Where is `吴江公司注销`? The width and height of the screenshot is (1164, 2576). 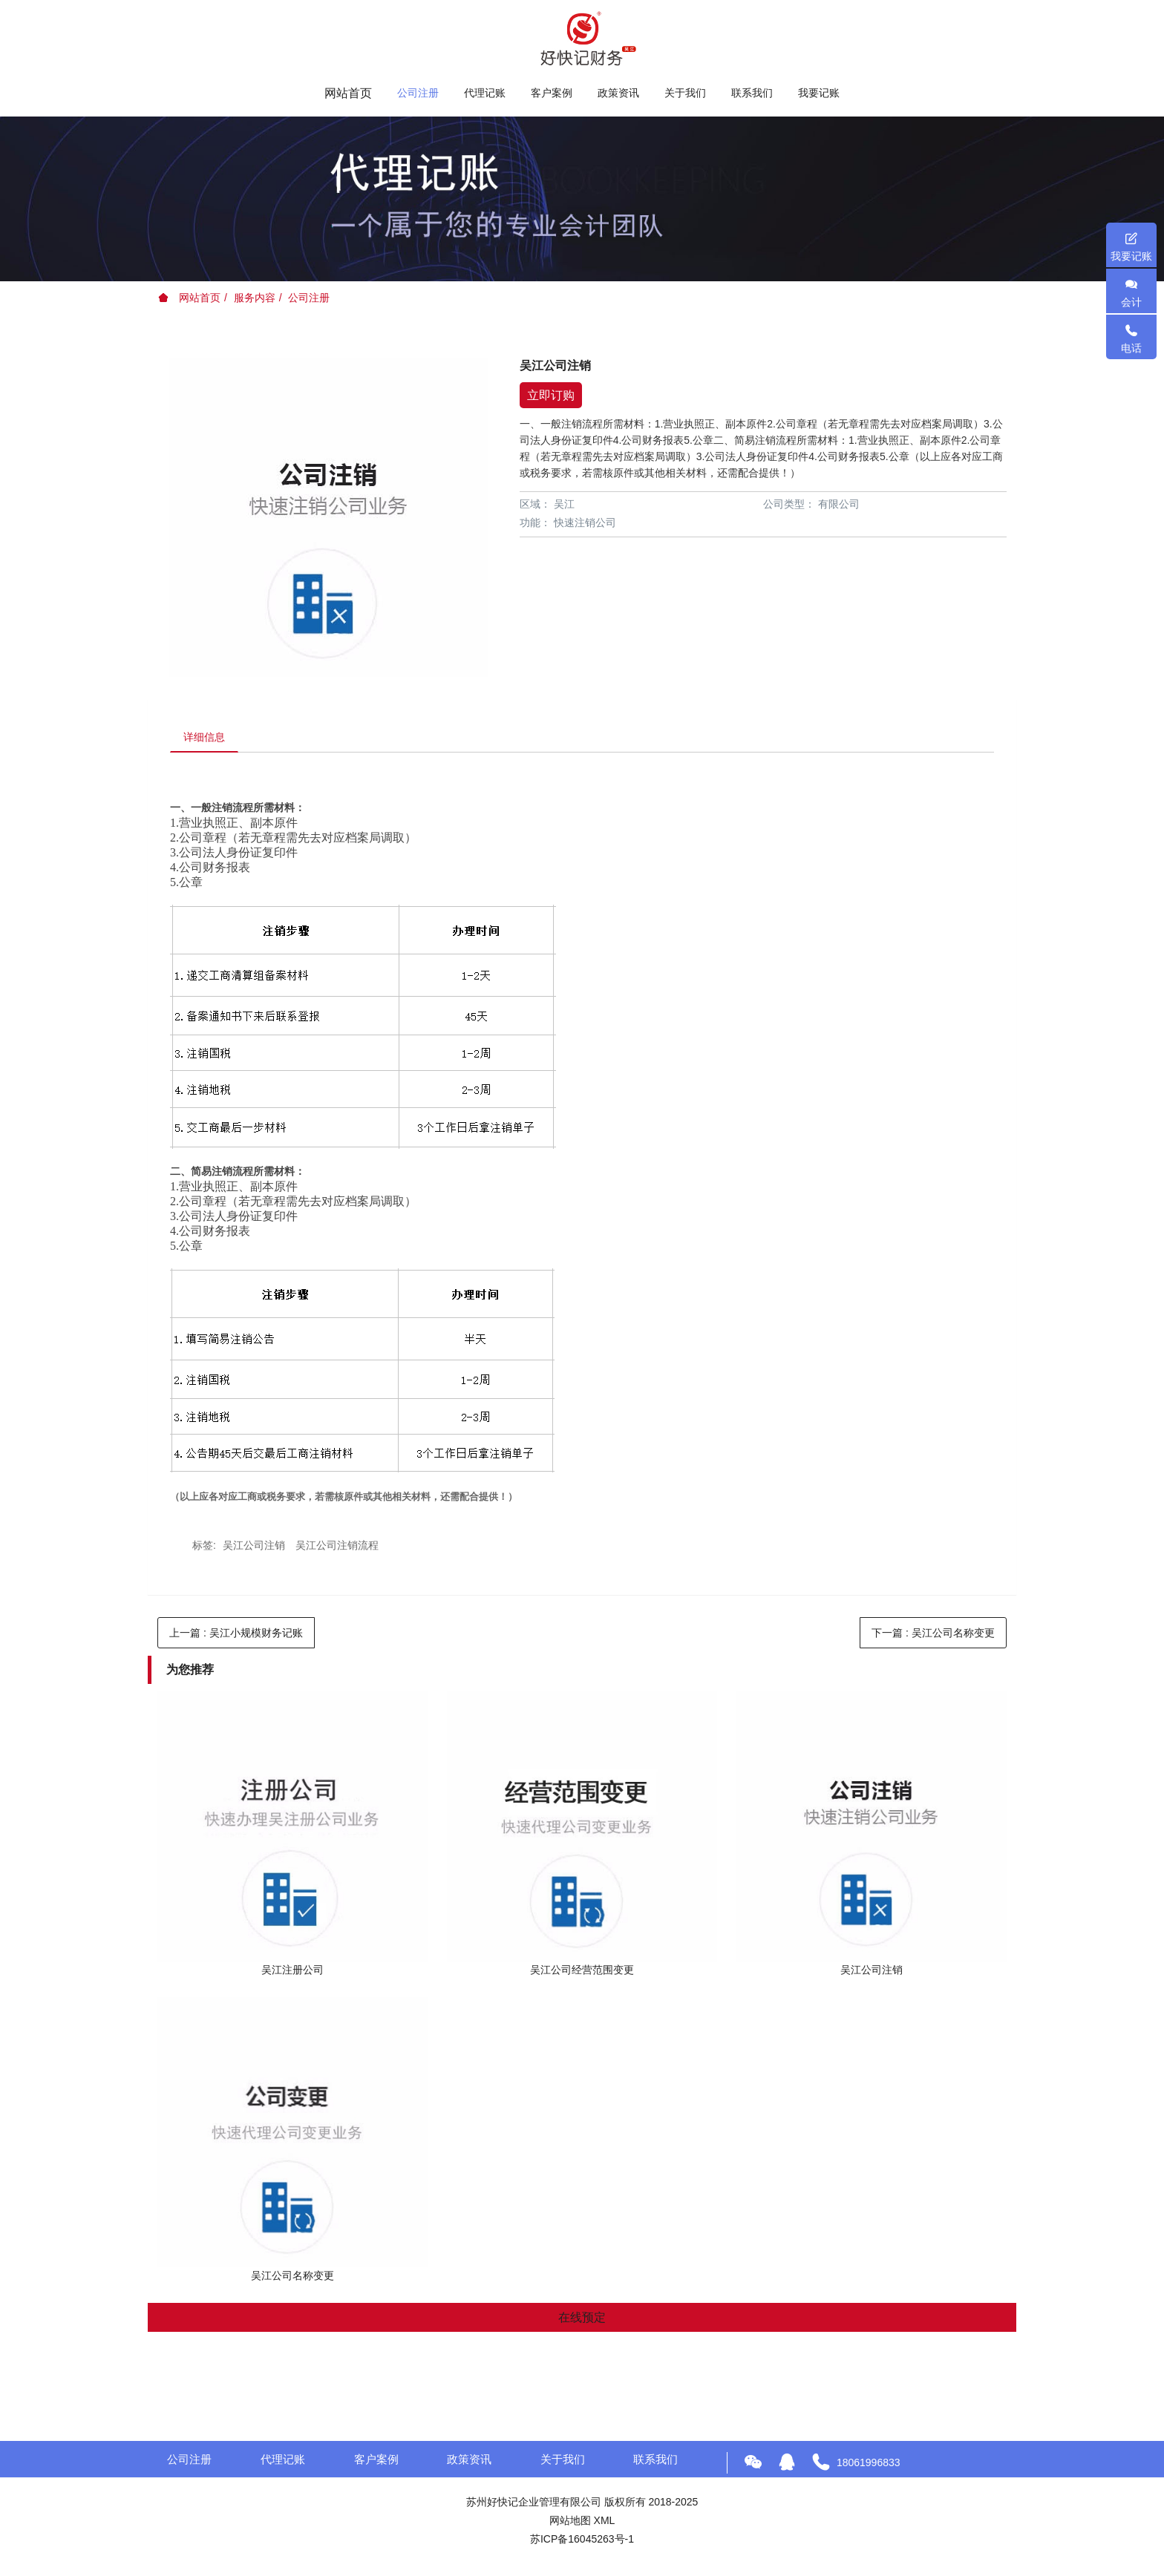
吴江公司注销 is located at coordinates (254, 1547).